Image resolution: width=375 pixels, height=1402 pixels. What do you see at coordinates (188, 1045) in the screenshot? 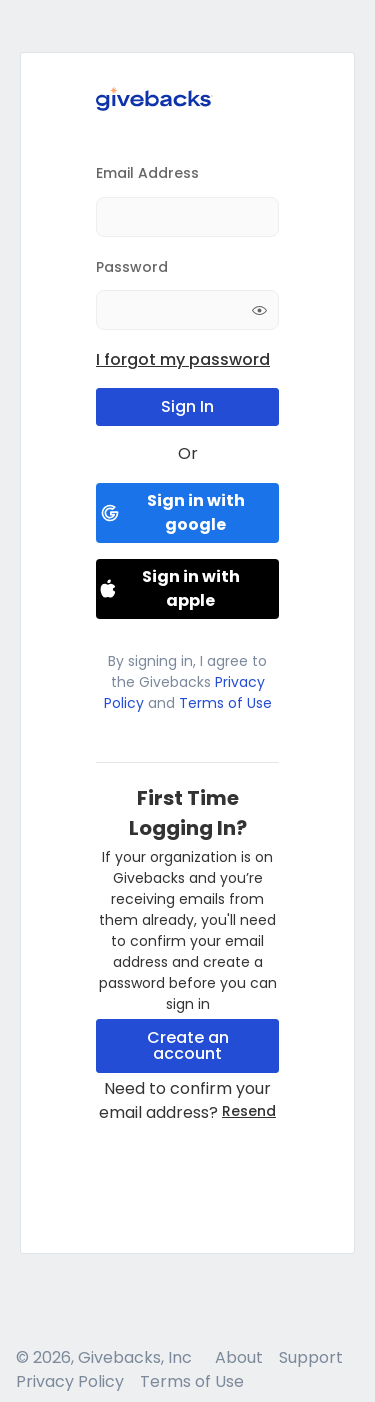
I see `Create an account` at bounding box center [188, 1045].